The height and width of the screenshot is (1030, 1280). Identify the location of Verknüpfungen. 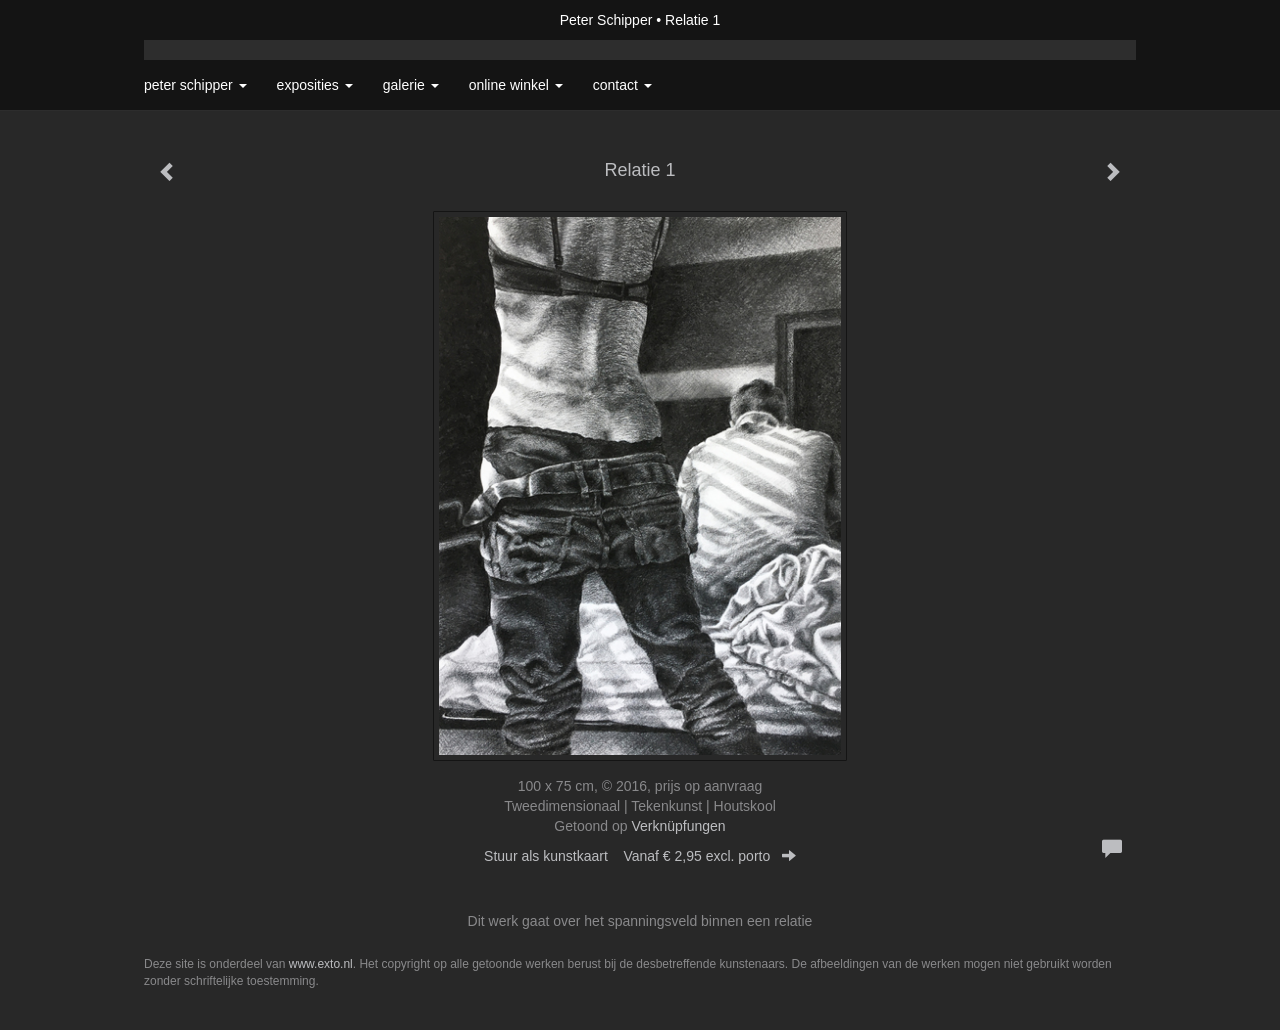
(678, 826).